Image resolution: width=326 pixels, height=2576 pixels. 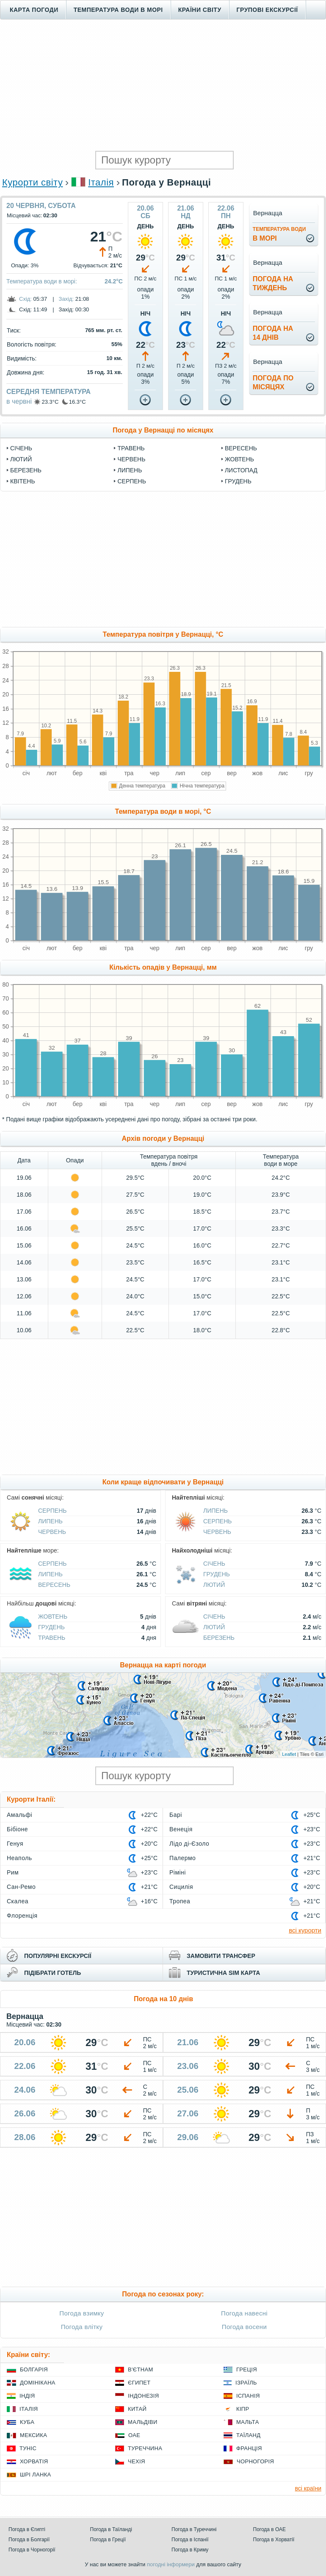 I want to click on Китай, so click(x=137, y=2409).